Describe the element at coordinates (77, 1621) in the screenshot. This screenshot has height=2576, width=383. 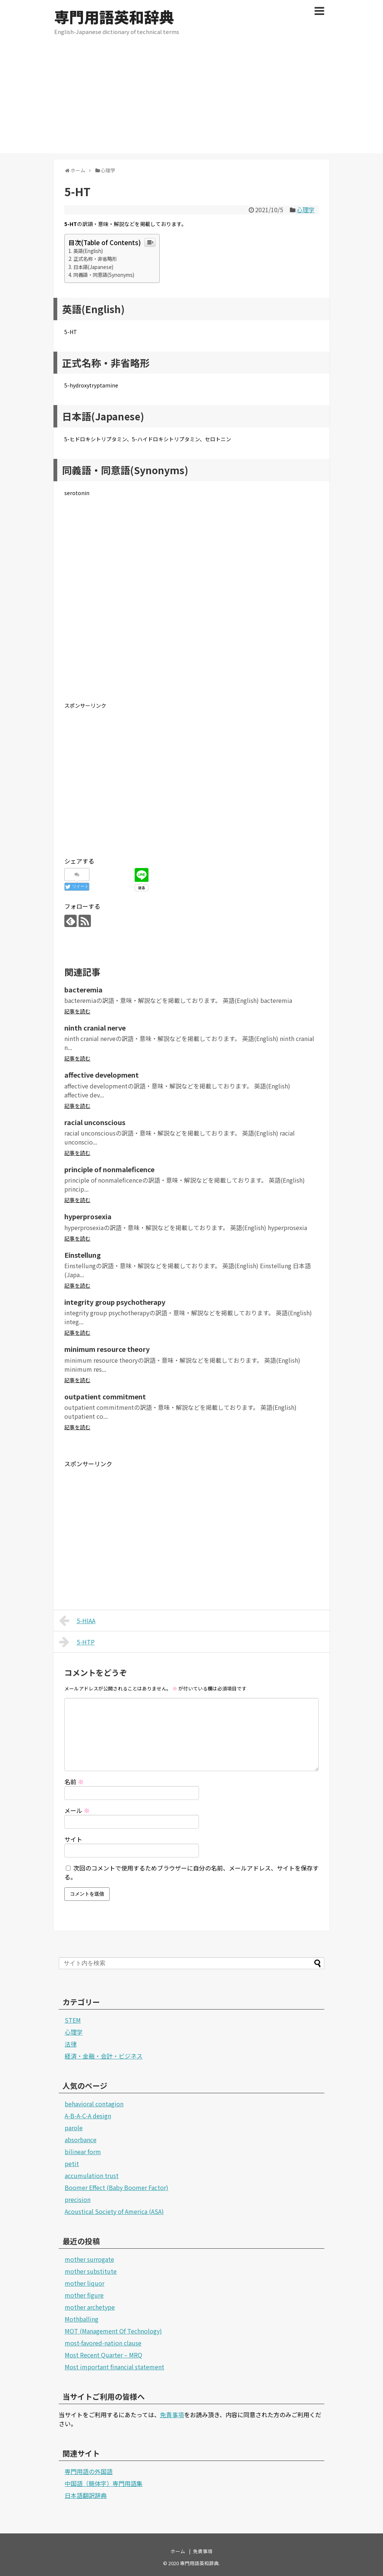
I see `5-HIAA` at that location.